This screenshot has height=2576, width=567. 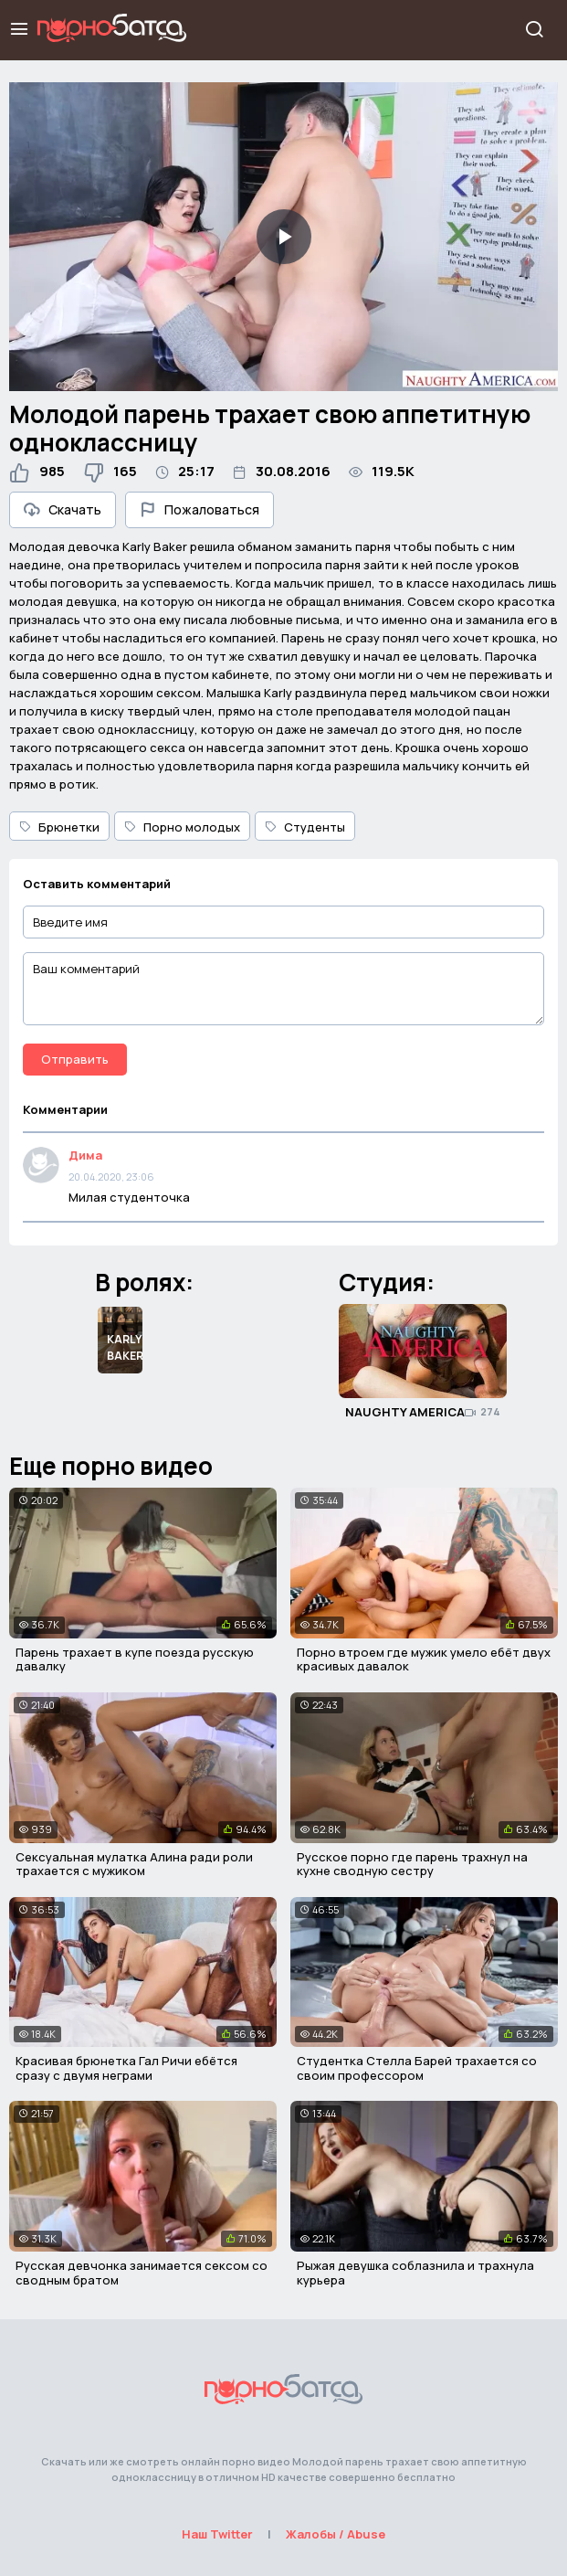 I want to click on Красивая брюнетка Гал Ричи ебётся сразу с двумя неграми, so click(x=126, y=2067).